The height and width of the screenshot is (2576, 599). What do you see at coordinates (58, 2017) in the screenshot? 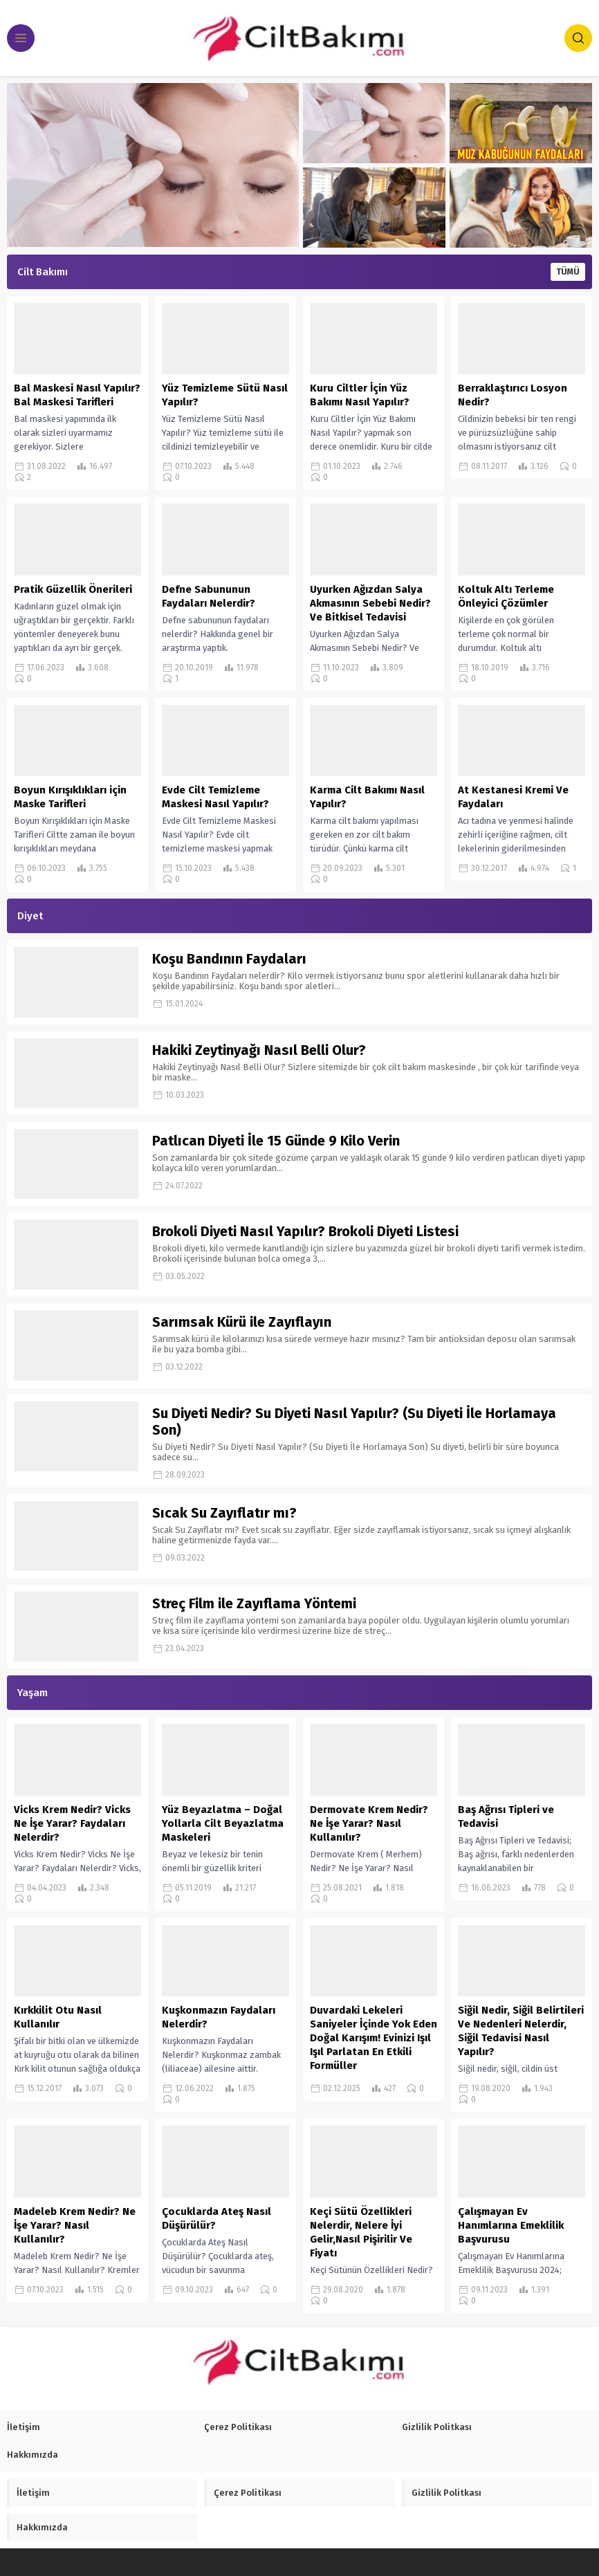
I see `Kırkkilit Otu Nasıl Kullanılır` at bounding box center [58, 2017].